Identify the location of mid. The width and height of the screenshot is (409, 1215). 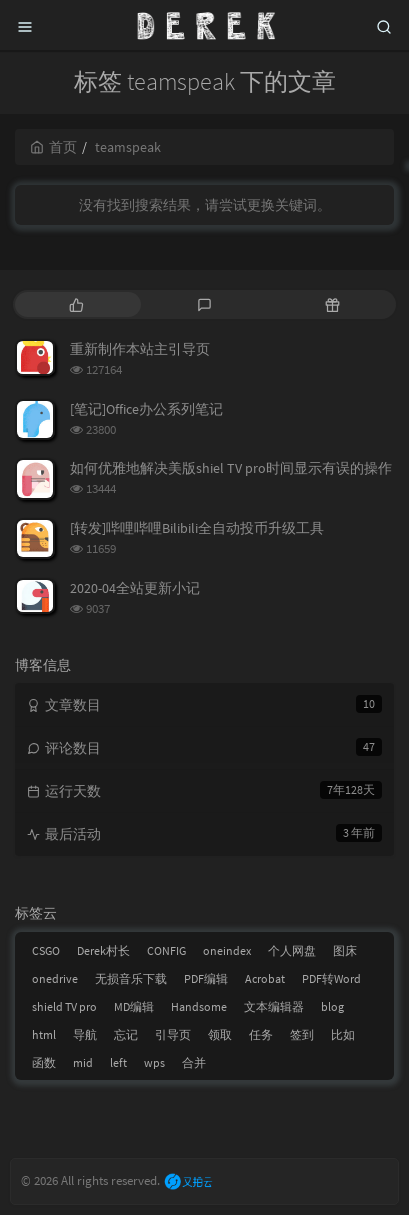
(83, 1062).